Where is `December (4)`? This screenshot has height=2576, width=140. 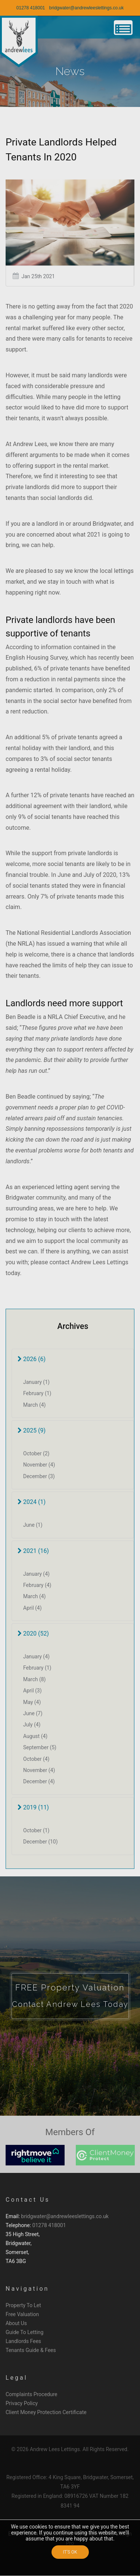
December (4) is located at coordinates (39, 1781).